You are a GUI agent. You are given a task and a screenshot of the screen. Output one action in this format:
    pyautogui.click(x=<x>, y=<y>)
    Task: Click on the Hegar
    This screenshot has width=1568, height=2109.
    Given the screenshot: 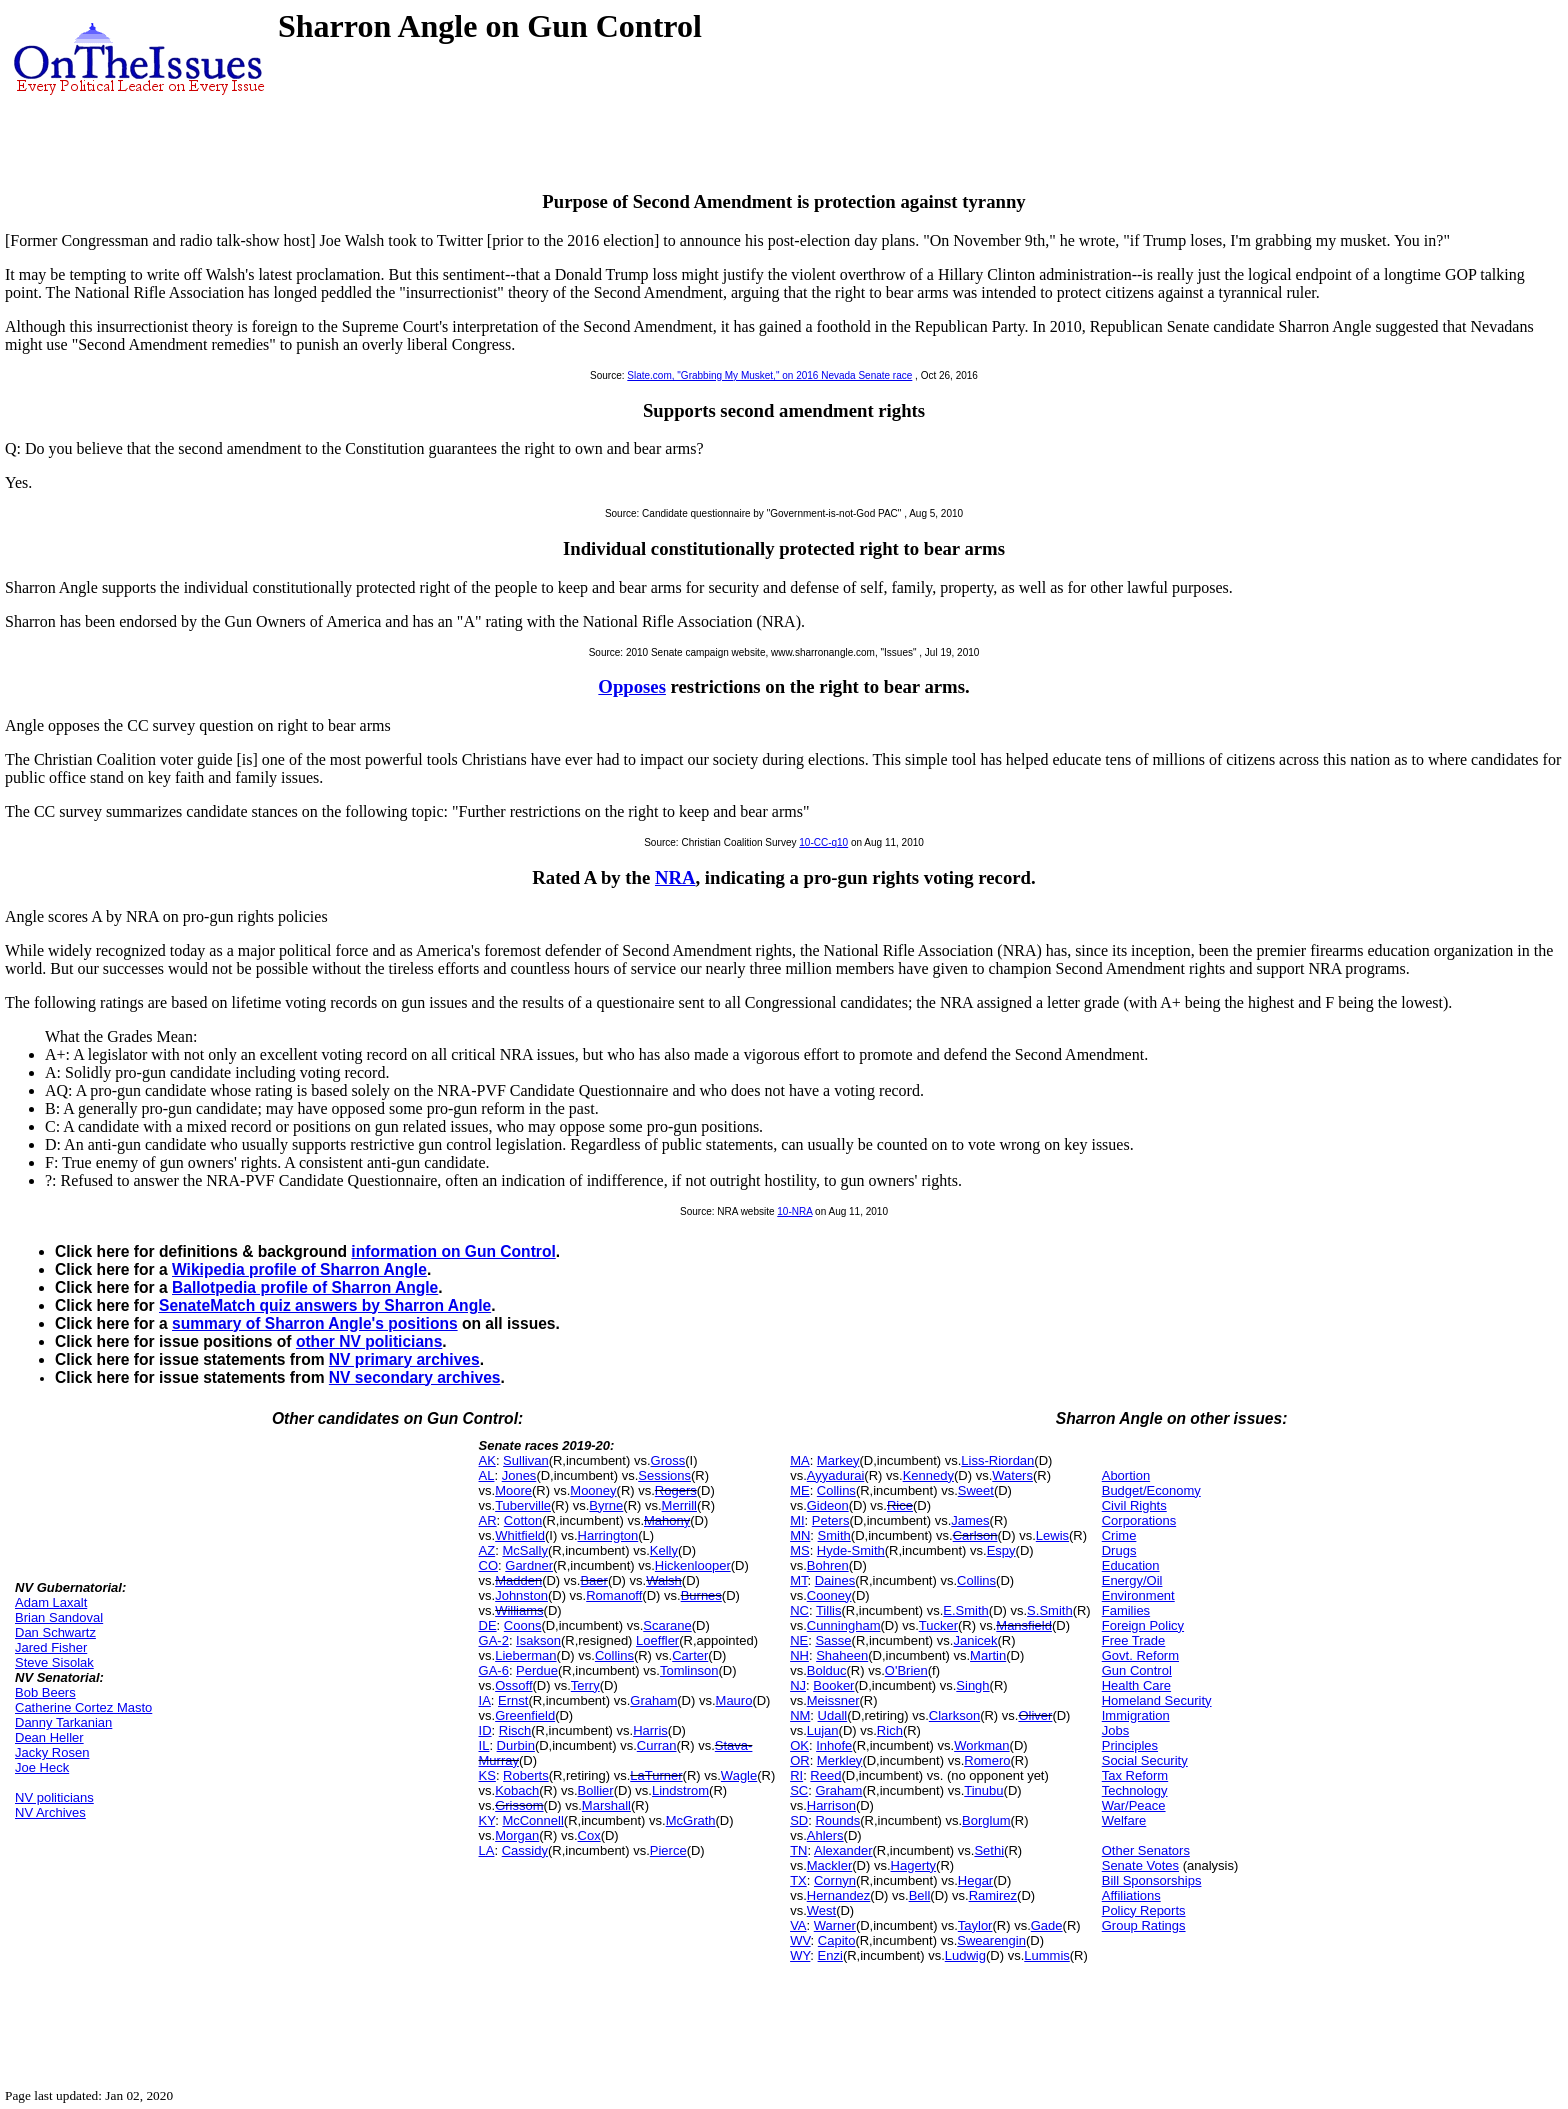 What is the action you would take?
    pyautogui.click(x=975, y=1880)
    